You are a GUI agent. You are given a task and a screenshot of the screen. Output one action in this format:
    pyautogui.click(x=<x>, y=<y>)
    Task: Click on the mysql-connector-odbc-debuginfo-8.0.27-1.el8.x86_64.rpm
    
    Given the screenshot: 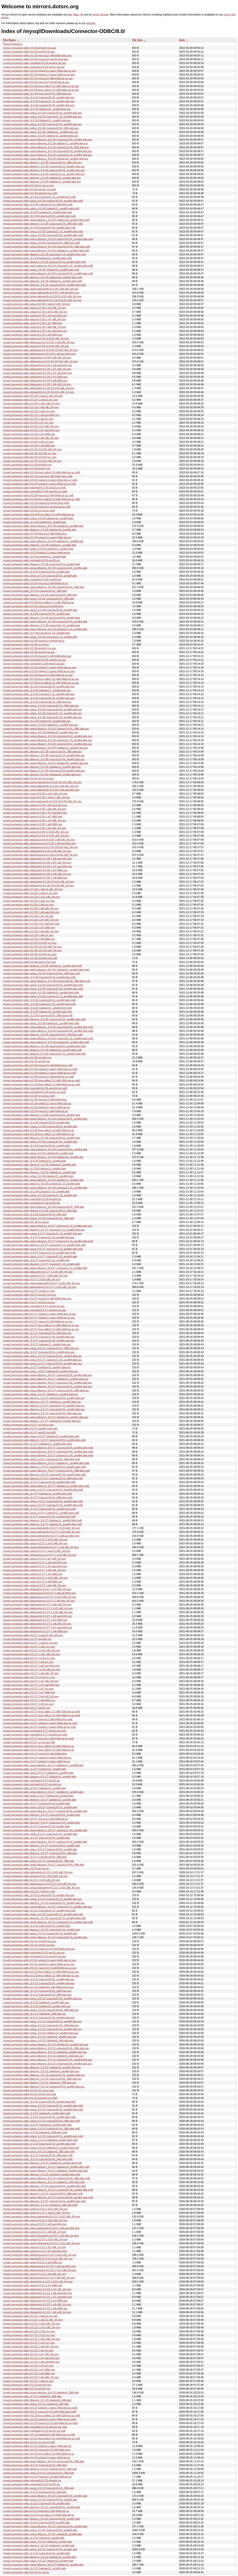 What is the action you would take?
    pyautogui.click(x=37, y=1604)
    